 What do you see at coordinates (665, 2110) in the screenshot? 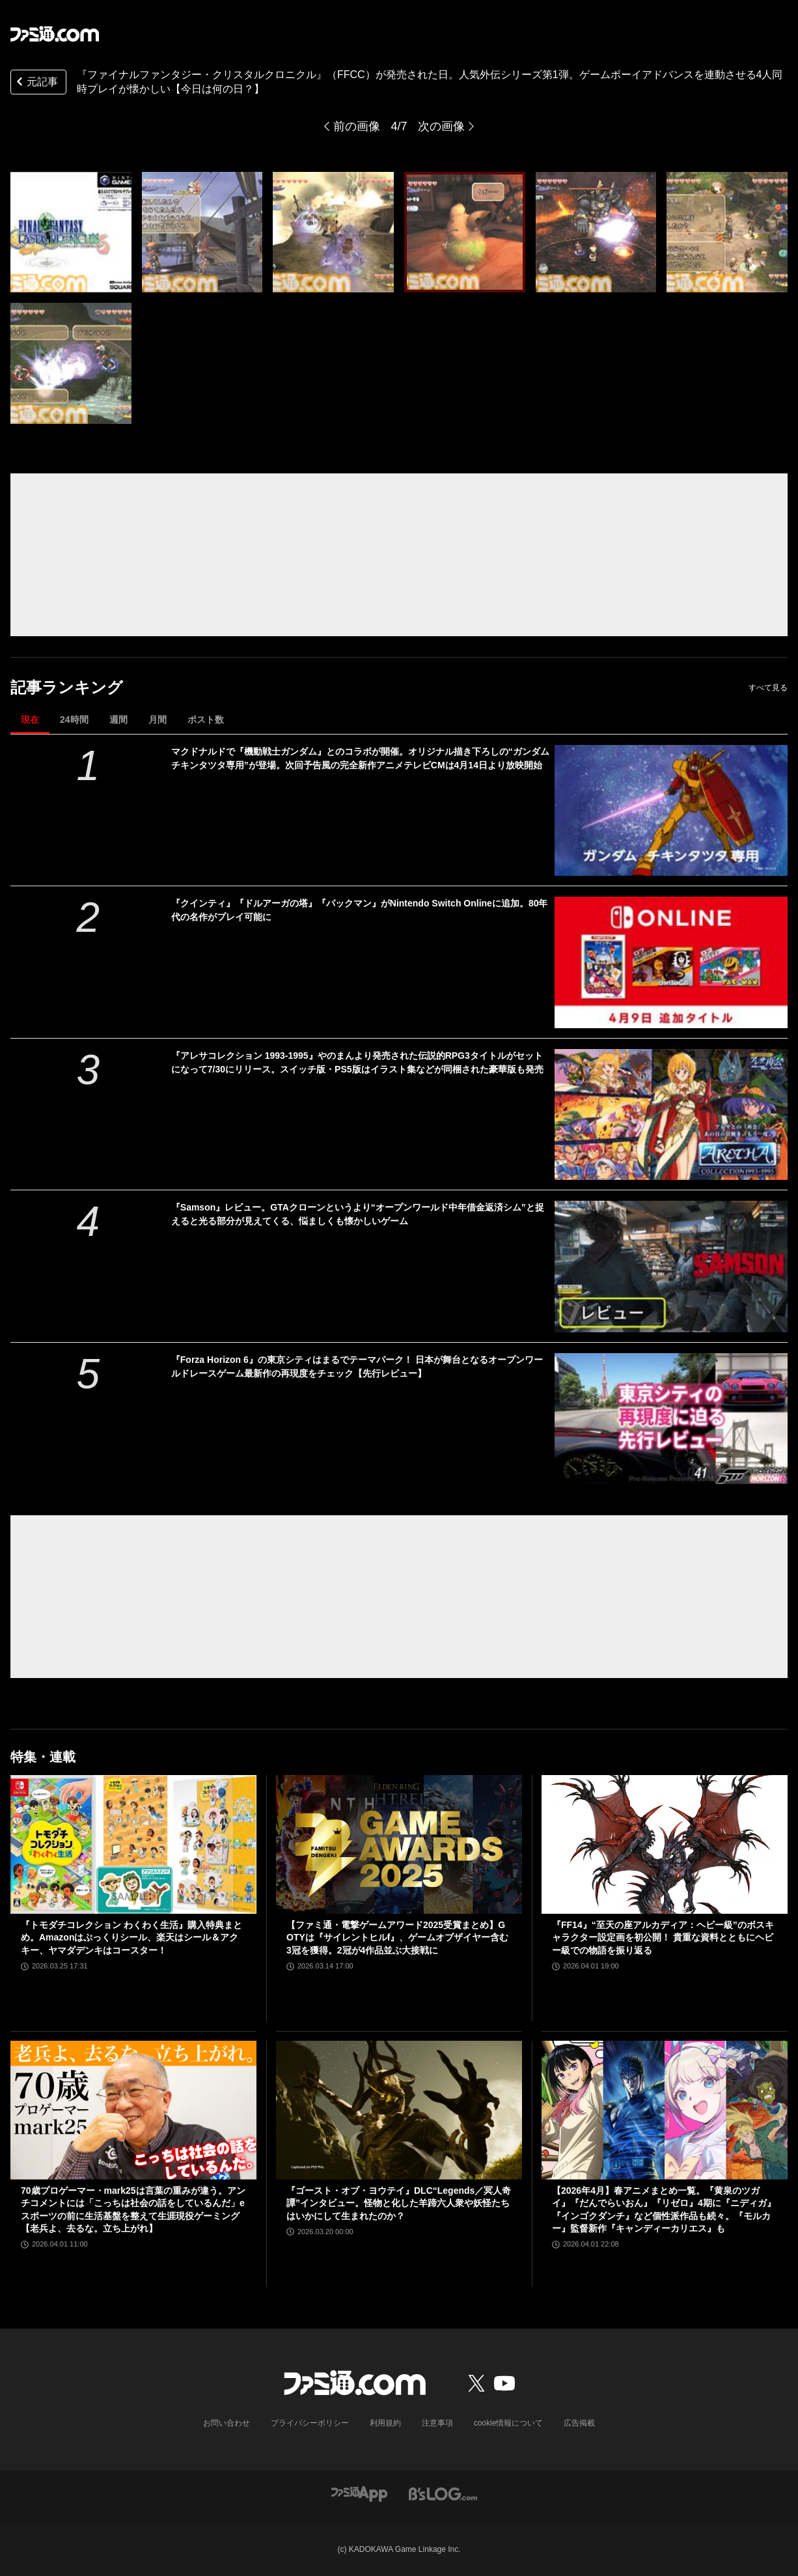
I see `[【2026年4月】春アニメまとめ一覧。『黄泉のツガイ』『だんでらいおん』『リゼロ』4期に『ニディガ』『インゴクダンチ』など個性派作品も続々。『モルカー』監督新作『キャンディーカリエス』も]` at bounding box center [665, 2110].